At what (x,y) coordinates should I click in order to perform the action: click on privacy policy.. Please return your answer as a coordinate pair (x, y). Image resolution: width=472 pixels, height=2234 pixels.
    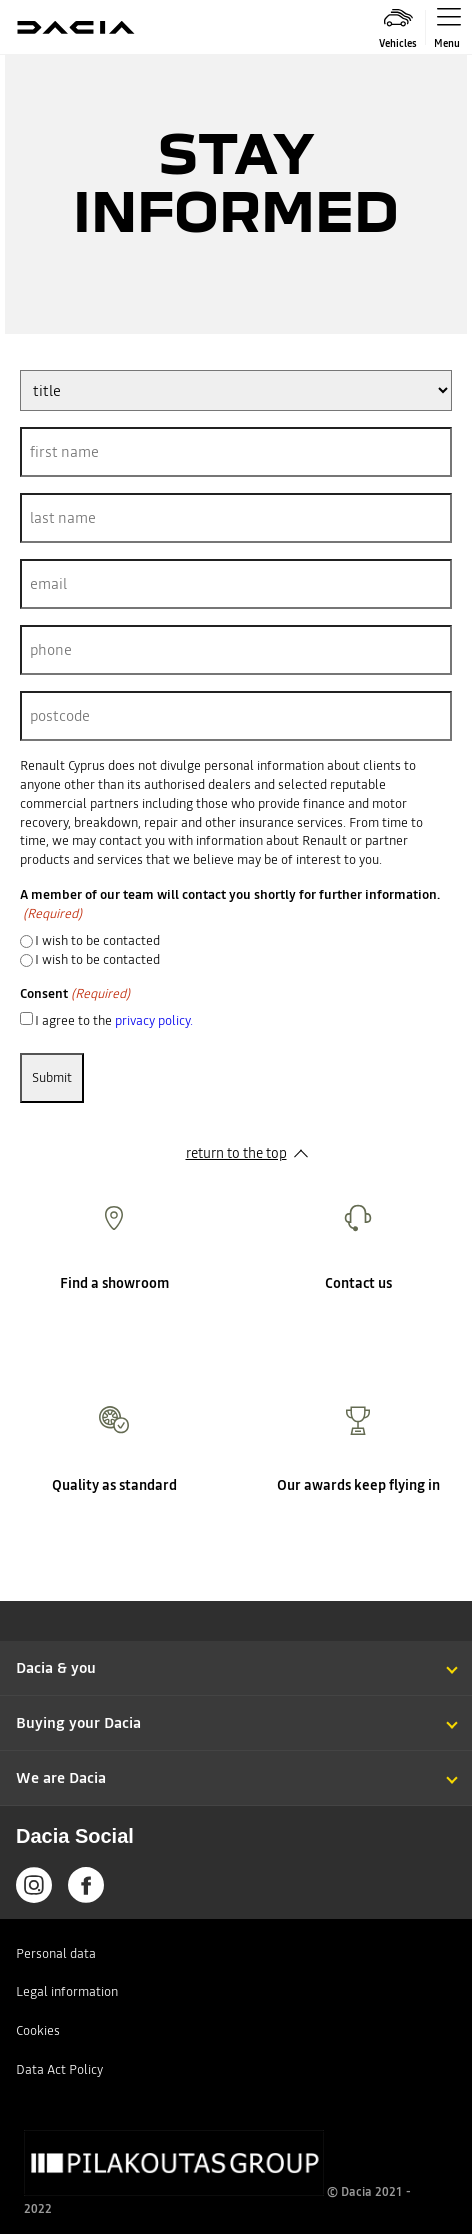
    Looking at the image, I should click on (154, 1020).